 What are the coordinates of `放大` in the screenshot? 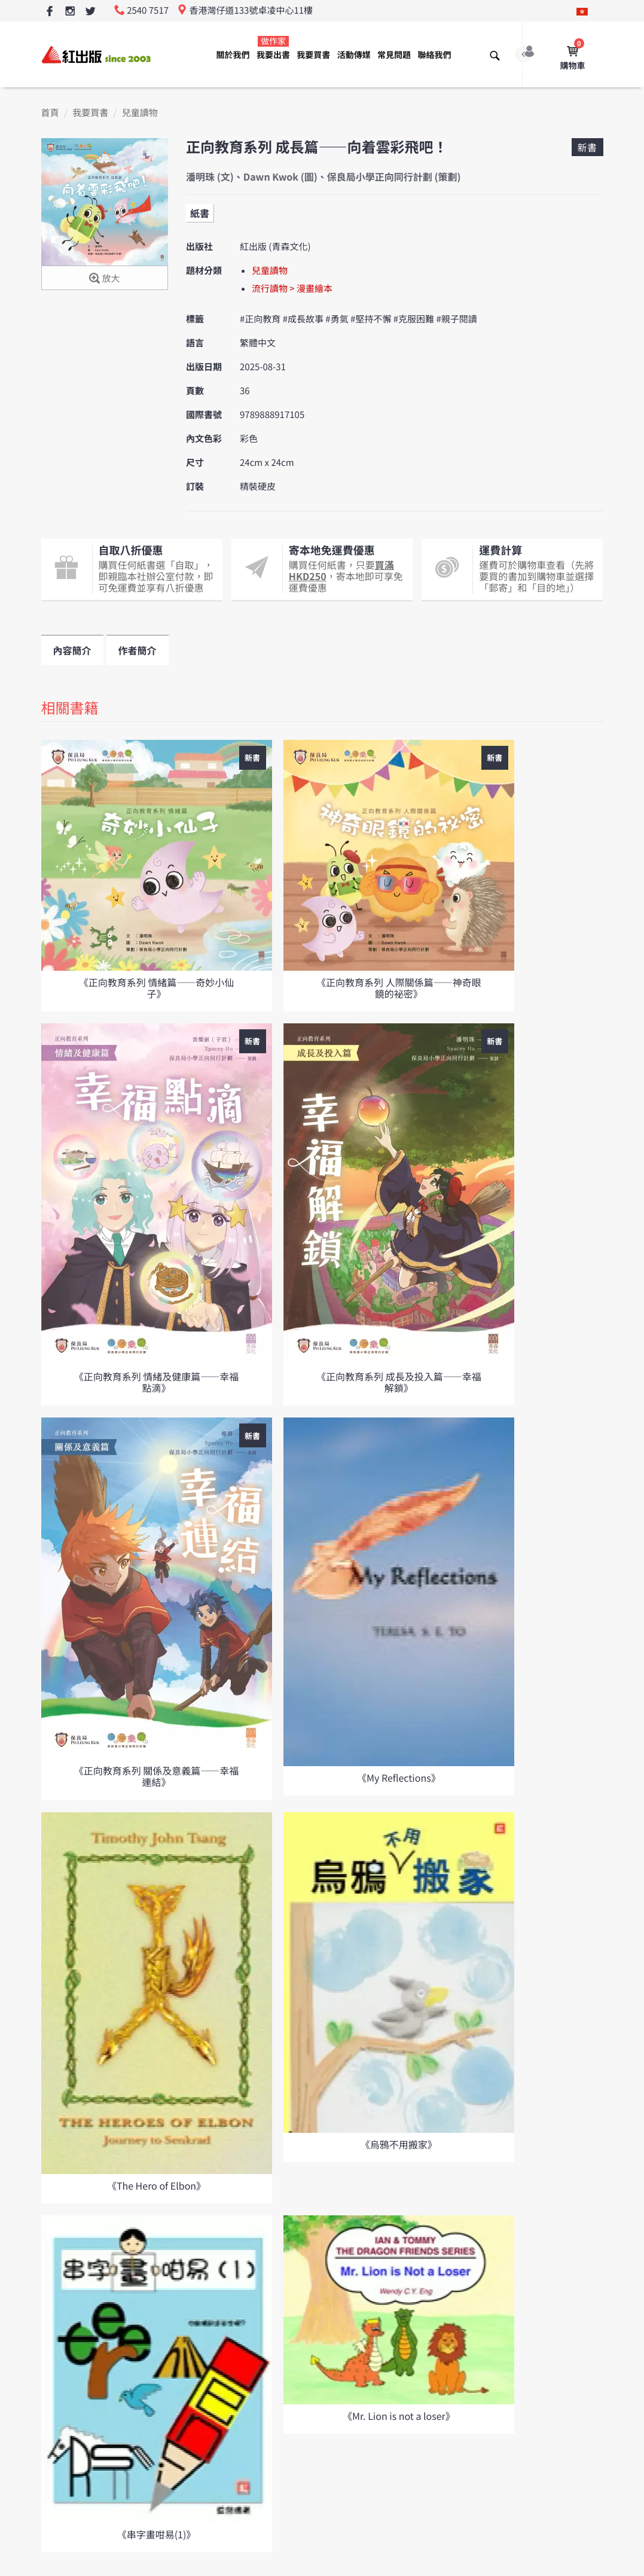 It's located at (104, 279).